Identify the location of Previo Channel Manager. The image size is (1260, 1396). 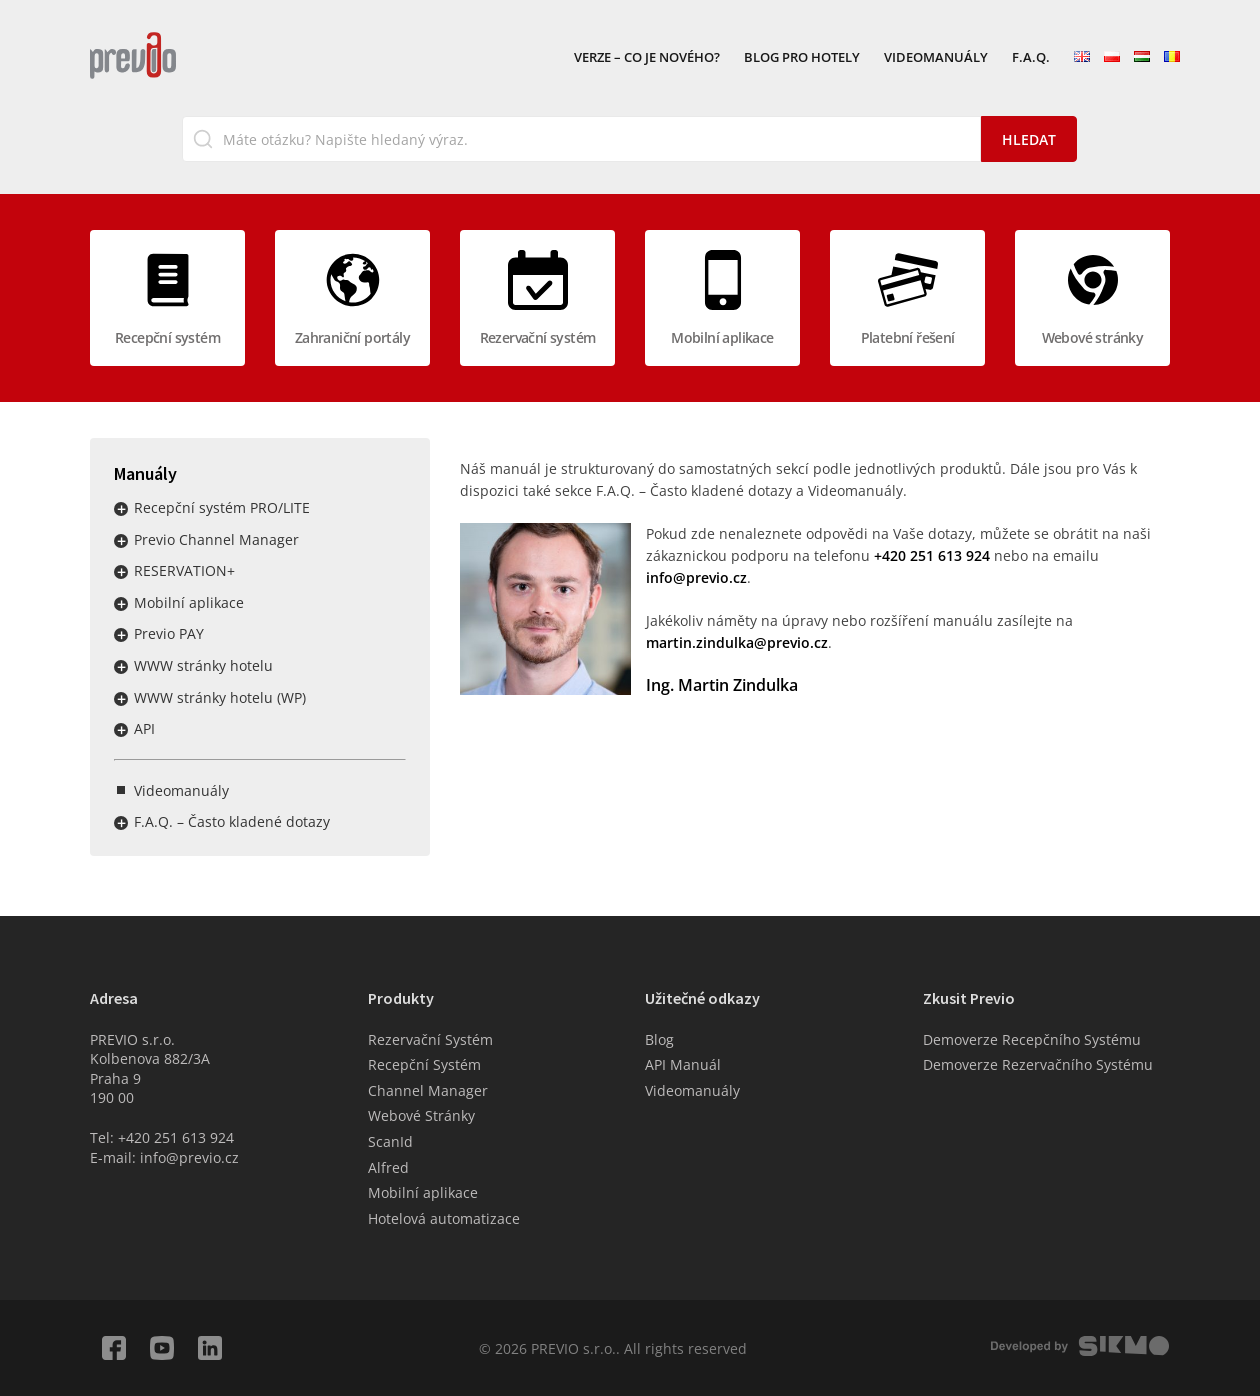
(216, 539).